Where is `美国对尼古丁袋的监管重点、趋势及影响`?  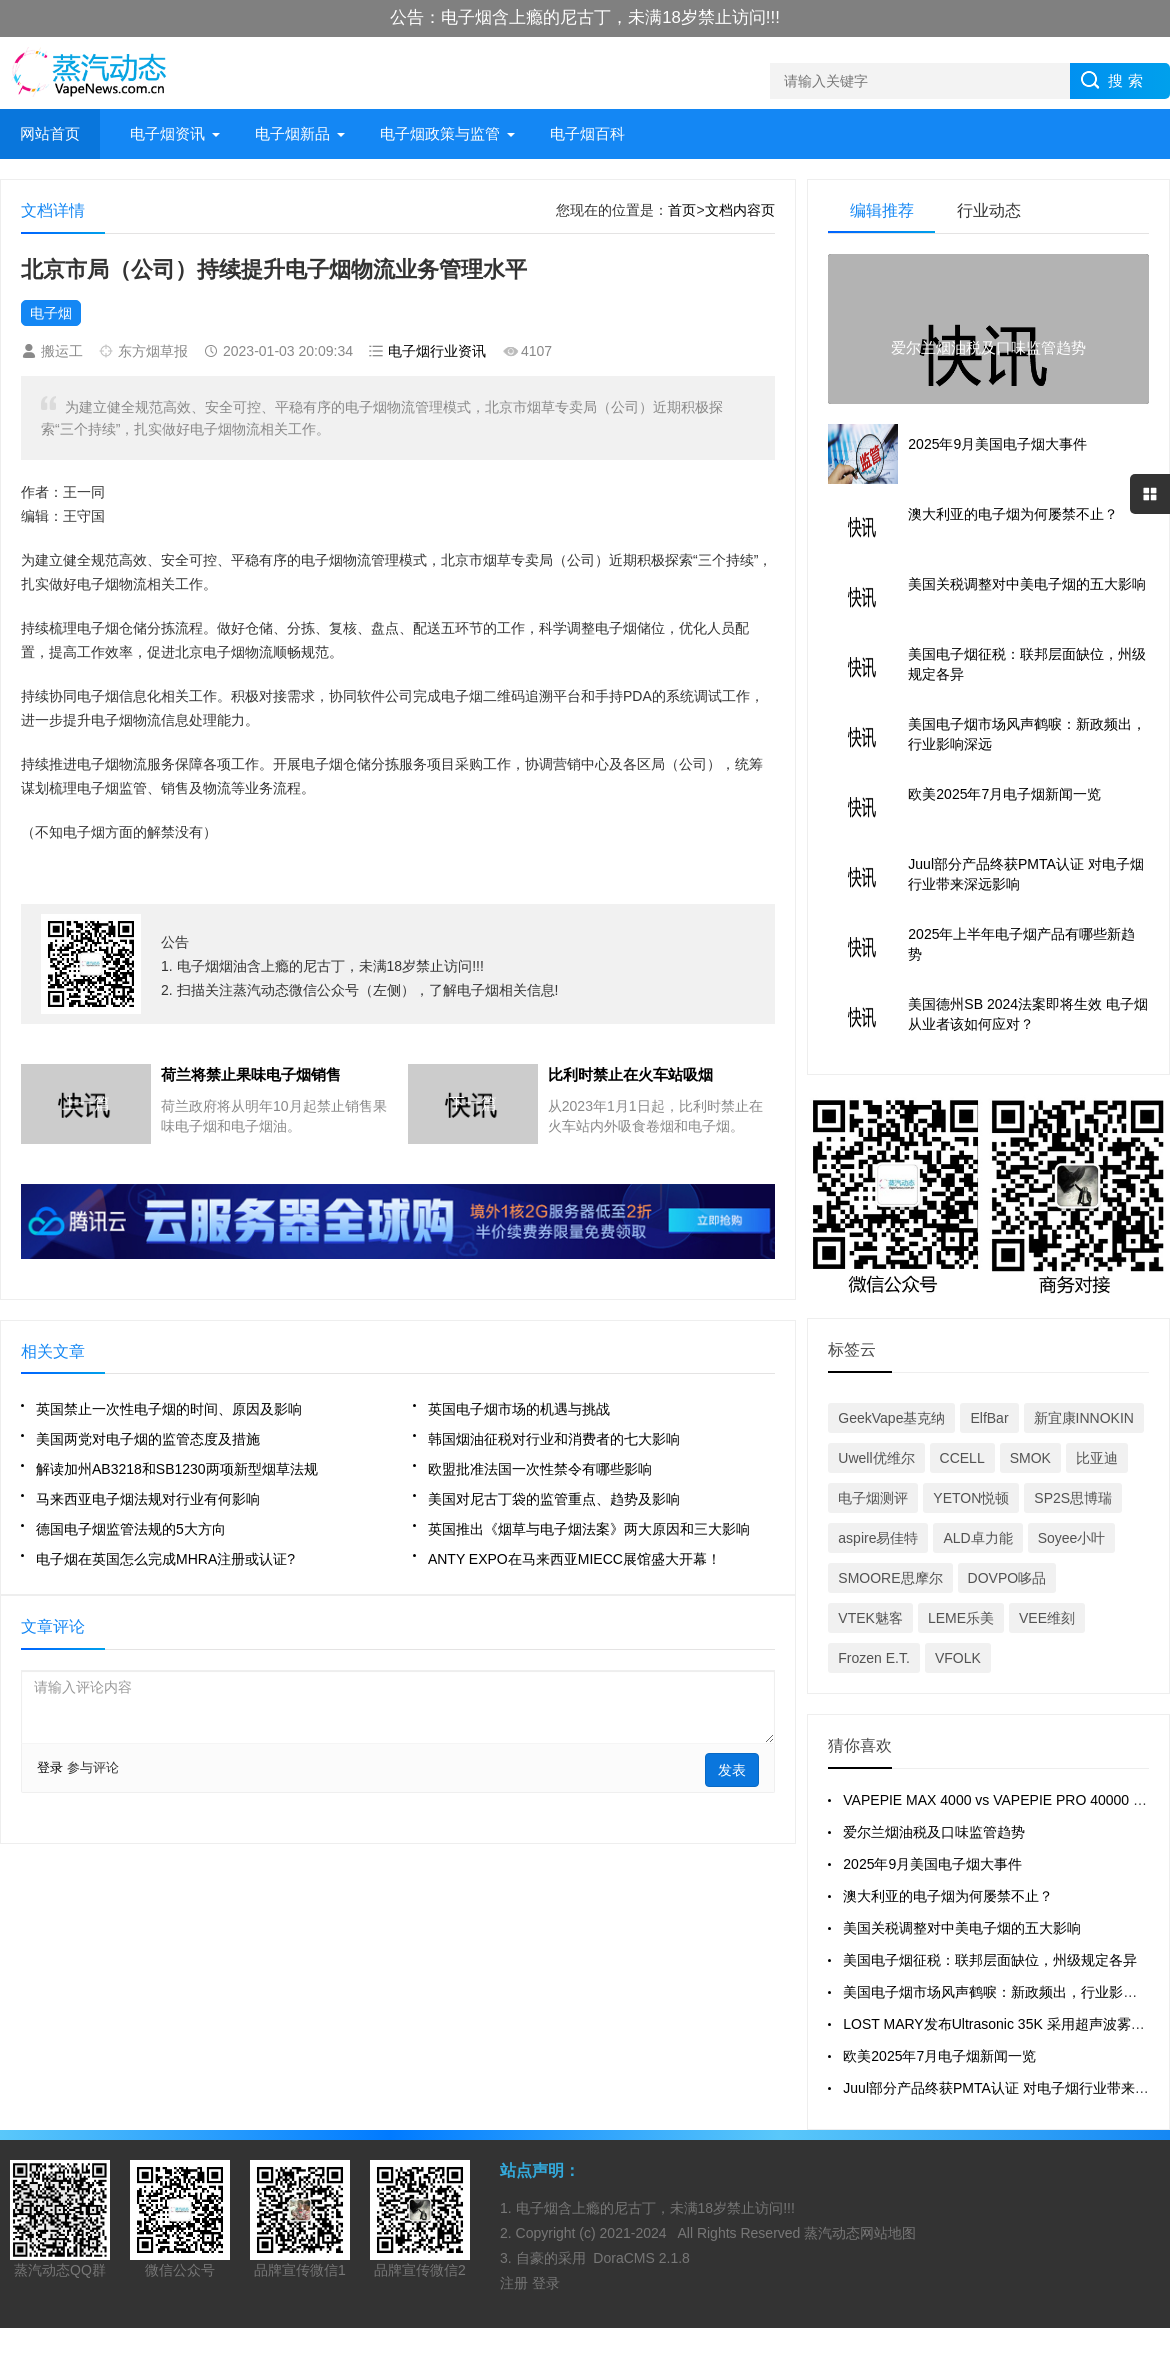
美国对尼古丁袋的监管重点、趋势及影响 is located at coordinates (554, 1499).